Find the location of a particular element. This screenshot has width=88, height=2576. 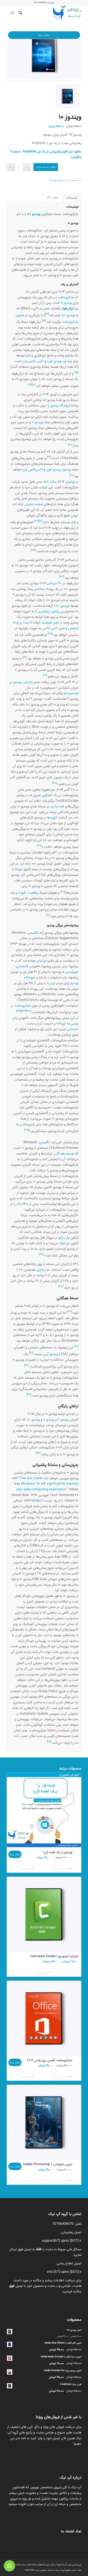

ایرانیان is located at coordinates (41, 960).